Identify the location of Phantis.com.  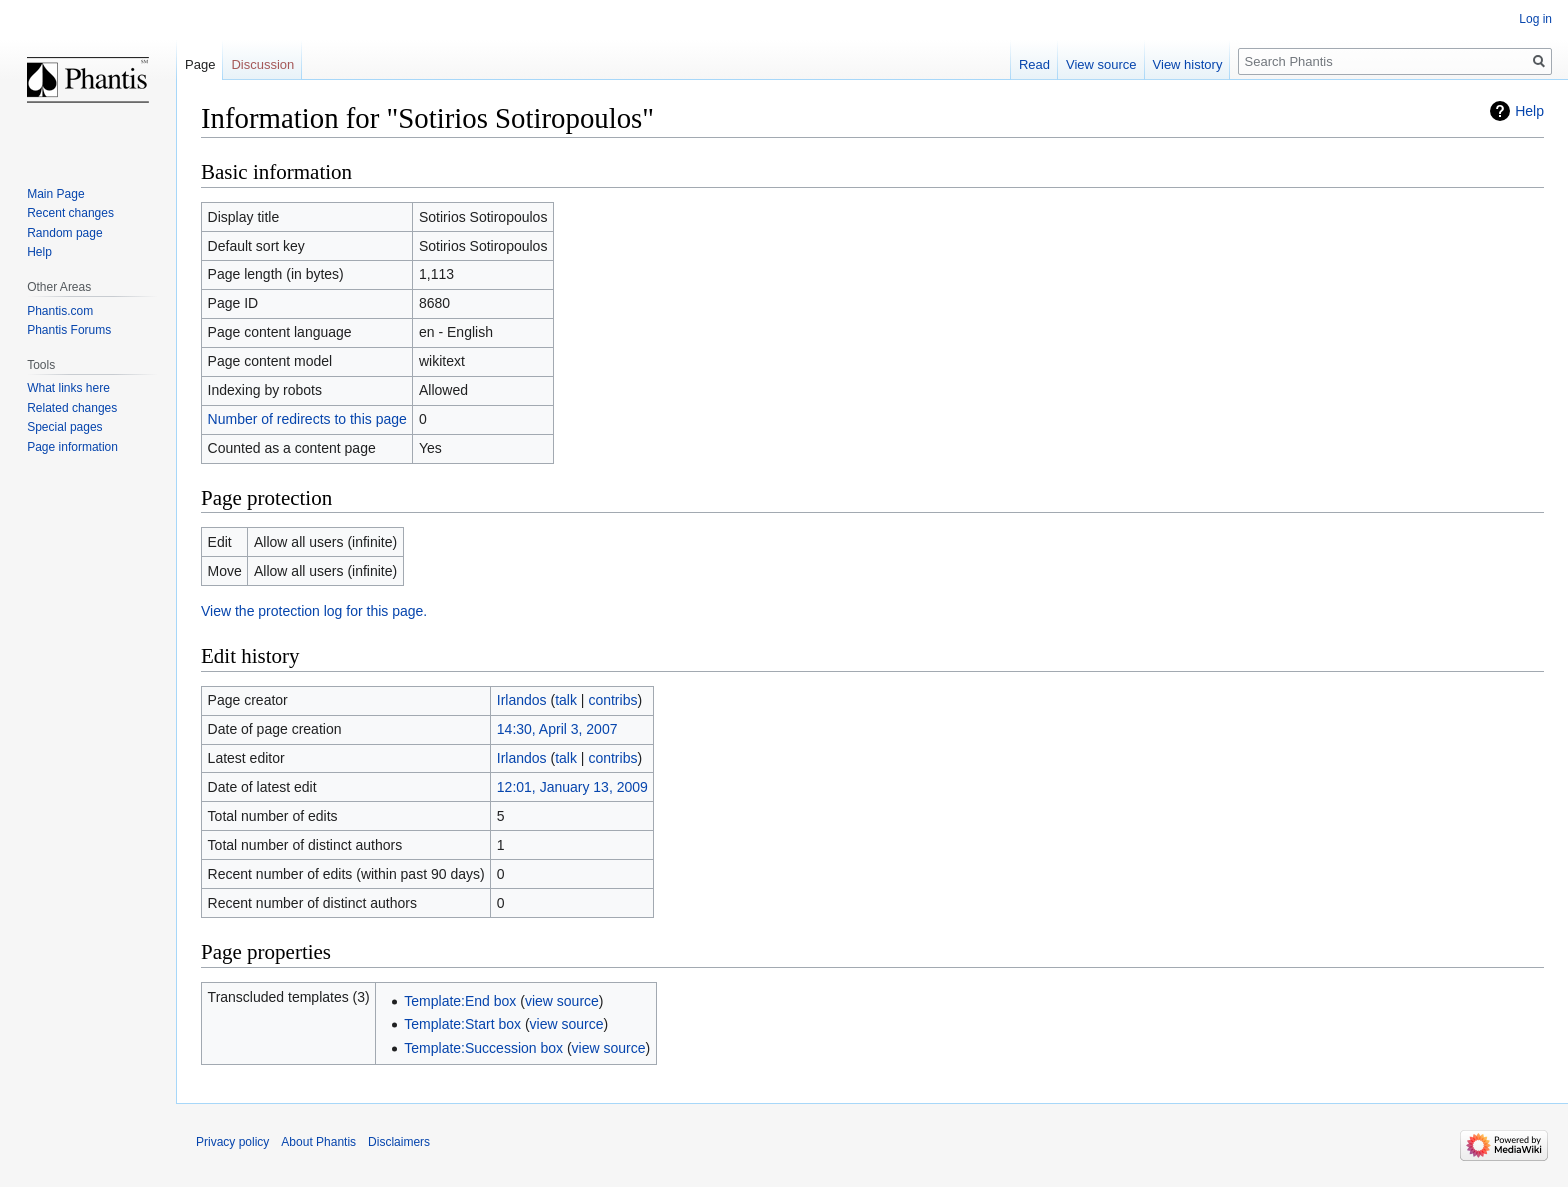
(60, 311).